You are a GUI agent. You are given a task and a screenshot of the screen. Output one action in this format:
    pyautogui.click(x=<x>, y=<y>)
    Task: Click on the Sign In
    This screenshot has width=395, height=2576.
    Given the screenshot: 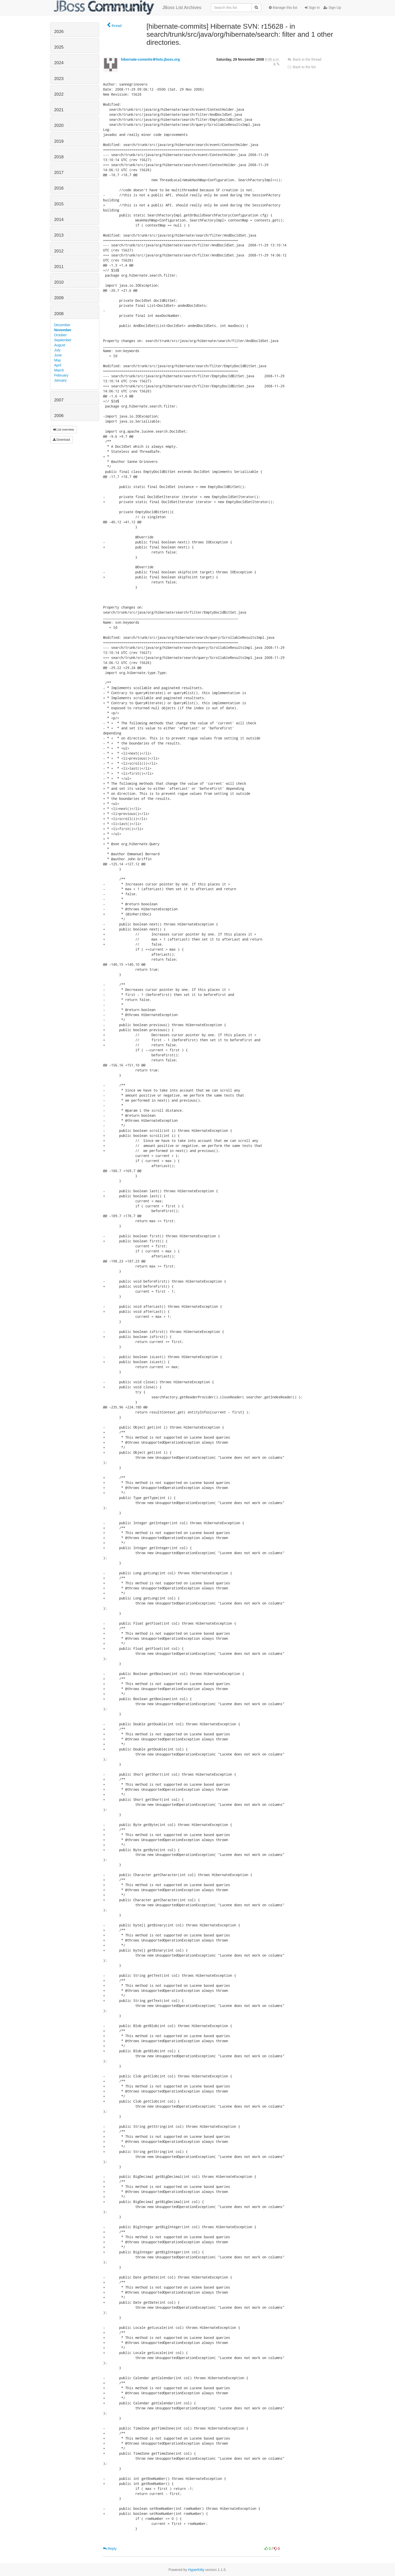 What is the action you would take?
    pyautogui.click(x=312, y=8)
    